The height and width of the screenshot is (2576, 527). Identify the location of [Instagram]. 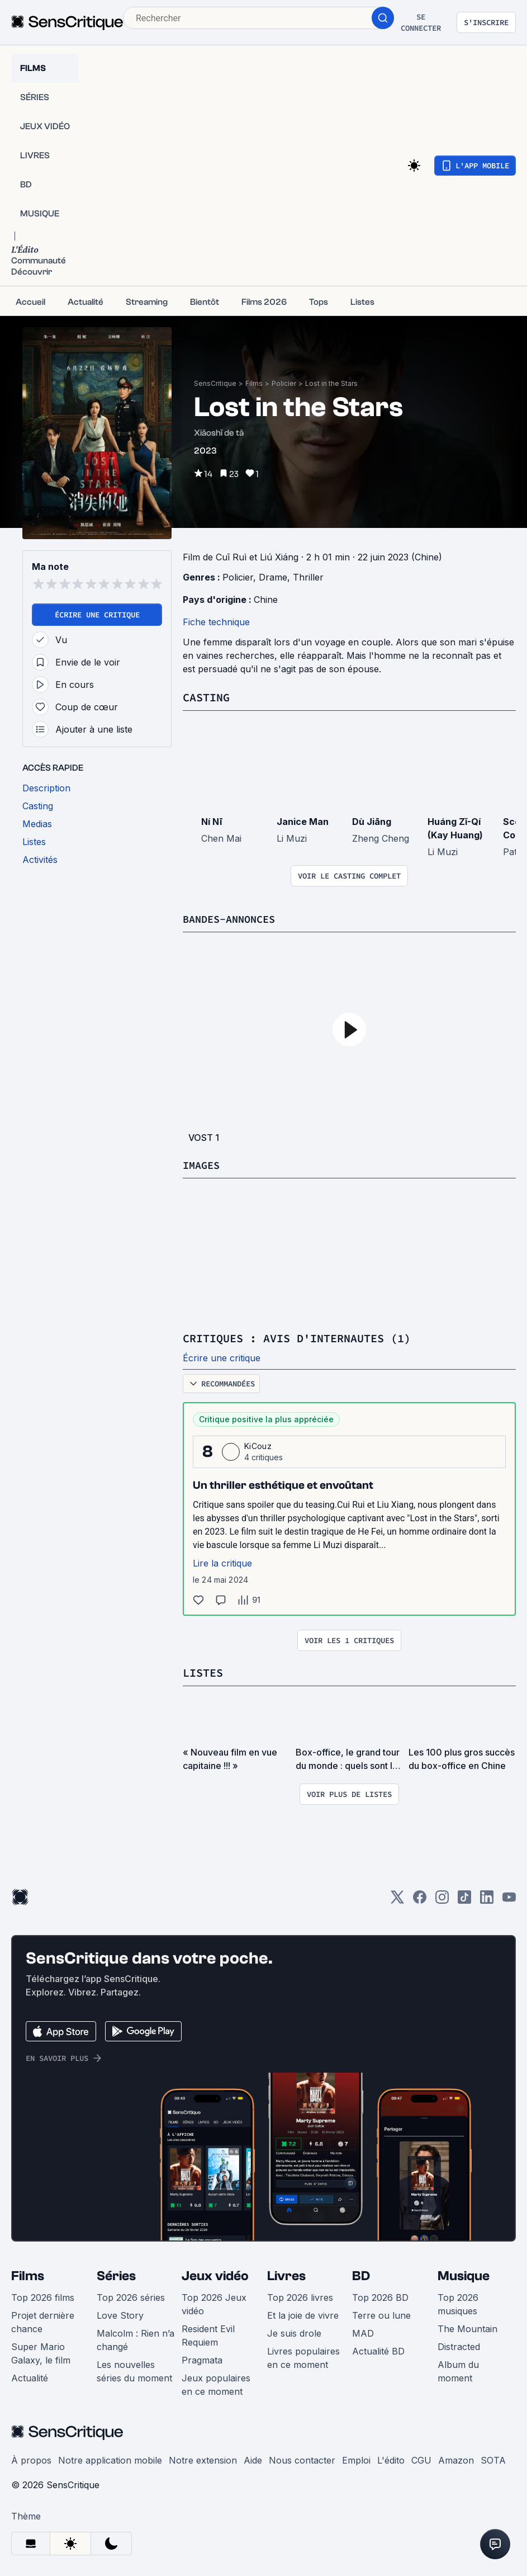
(442, 1899).